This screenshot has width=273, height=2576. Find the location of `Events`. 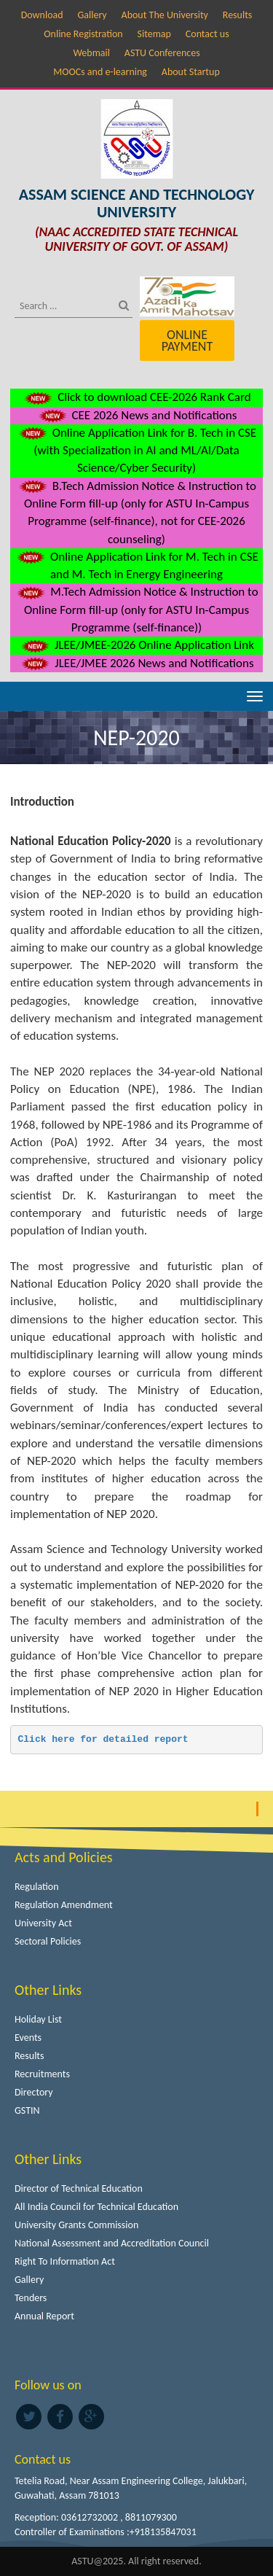

Events is located at coordinates (28, 2037).